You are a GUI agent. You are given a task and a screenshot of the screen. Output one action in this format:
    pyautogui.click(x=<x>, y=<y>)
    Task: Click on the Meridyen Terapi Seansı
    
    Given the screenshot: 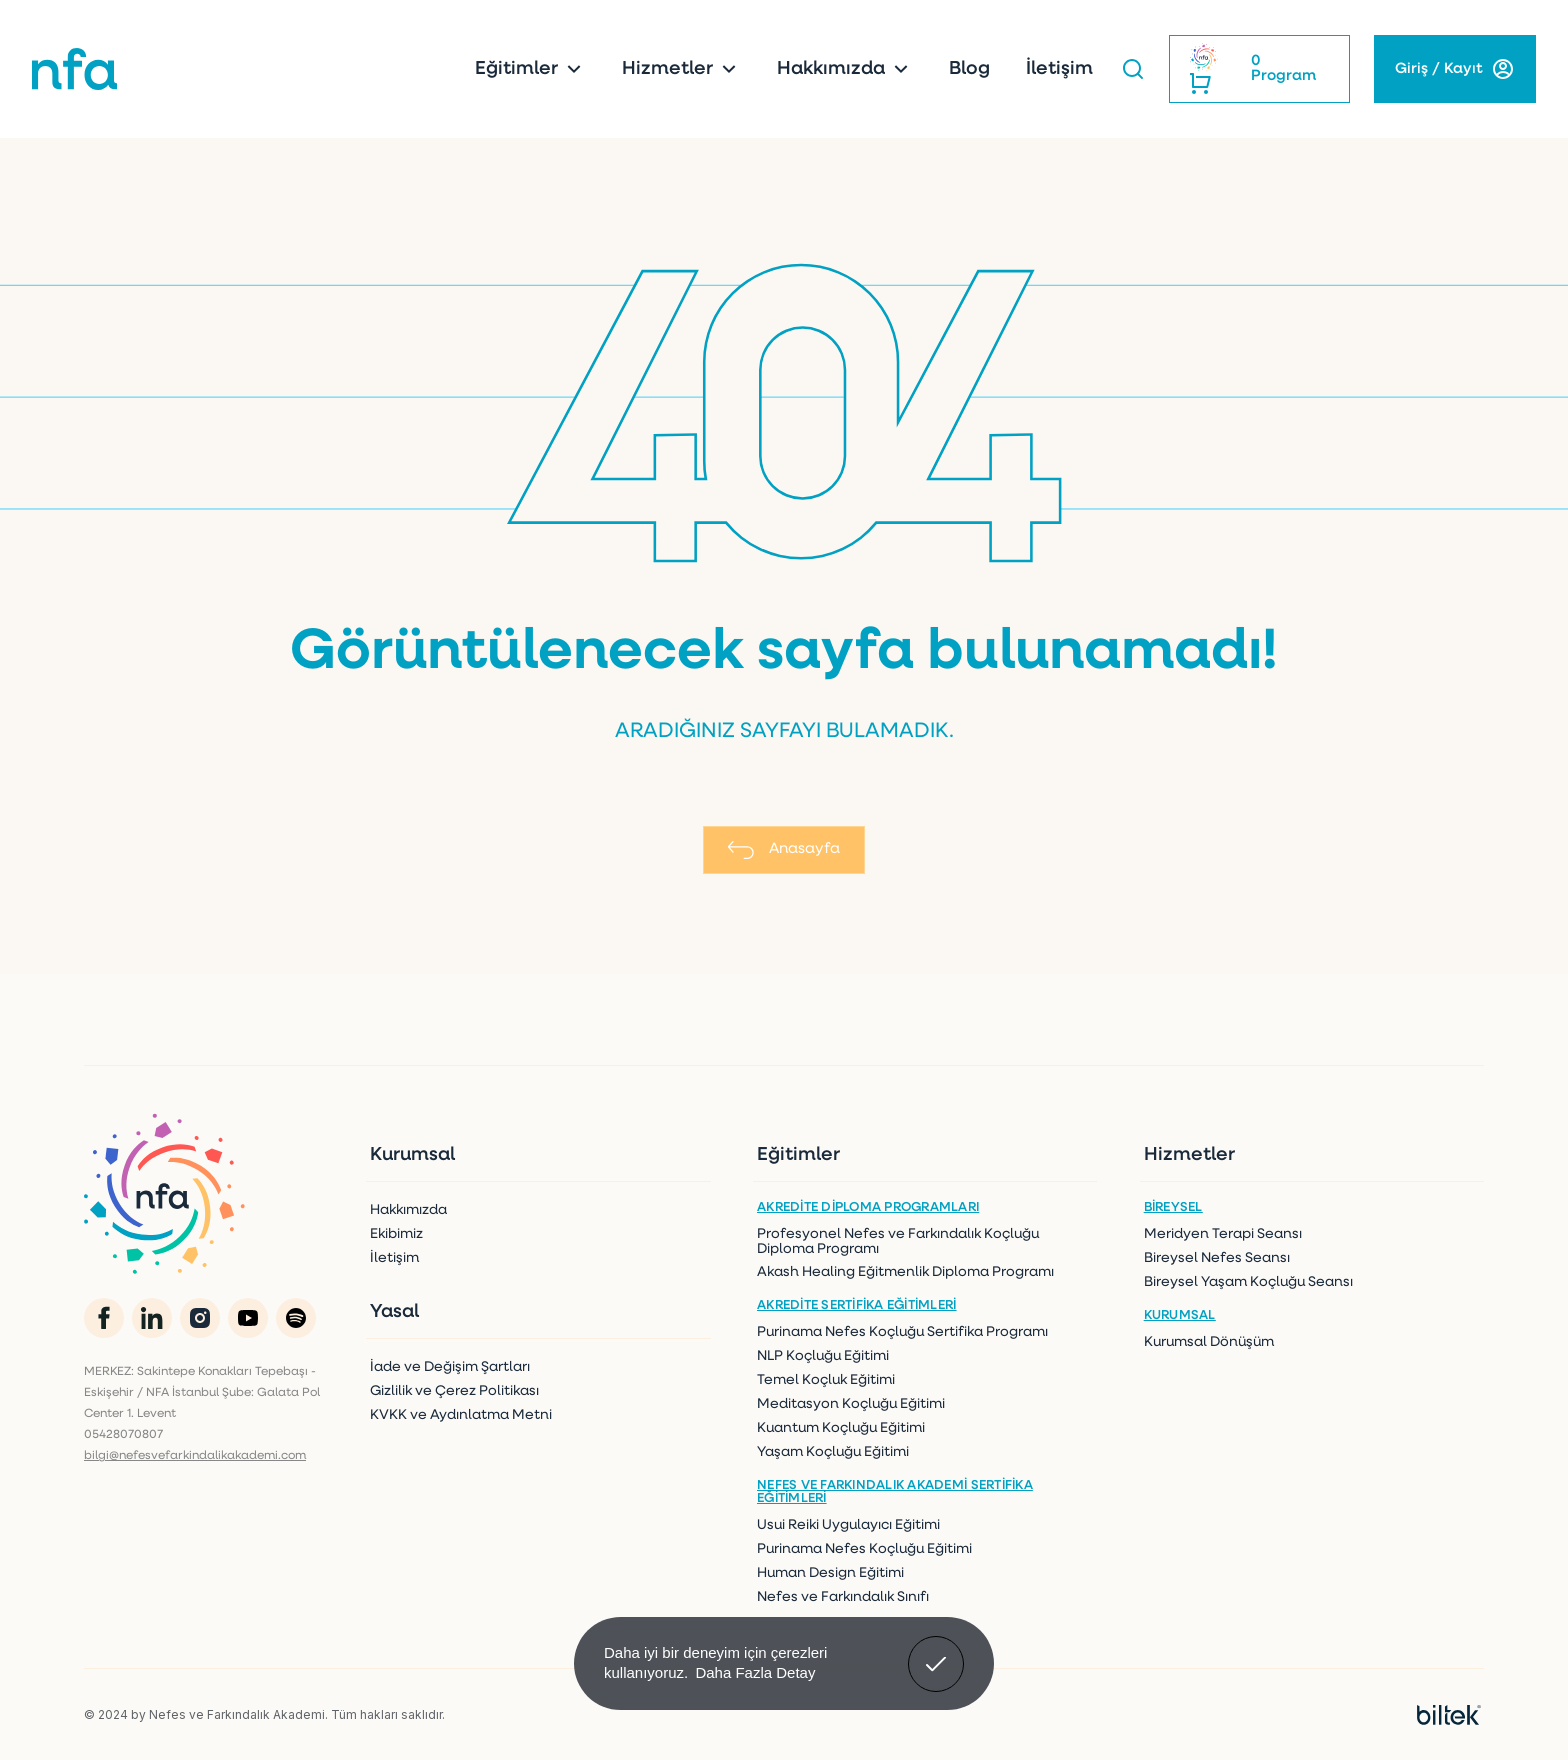 What is the action you would take?
    pyautogui.click(x=1223, y=1234)
    